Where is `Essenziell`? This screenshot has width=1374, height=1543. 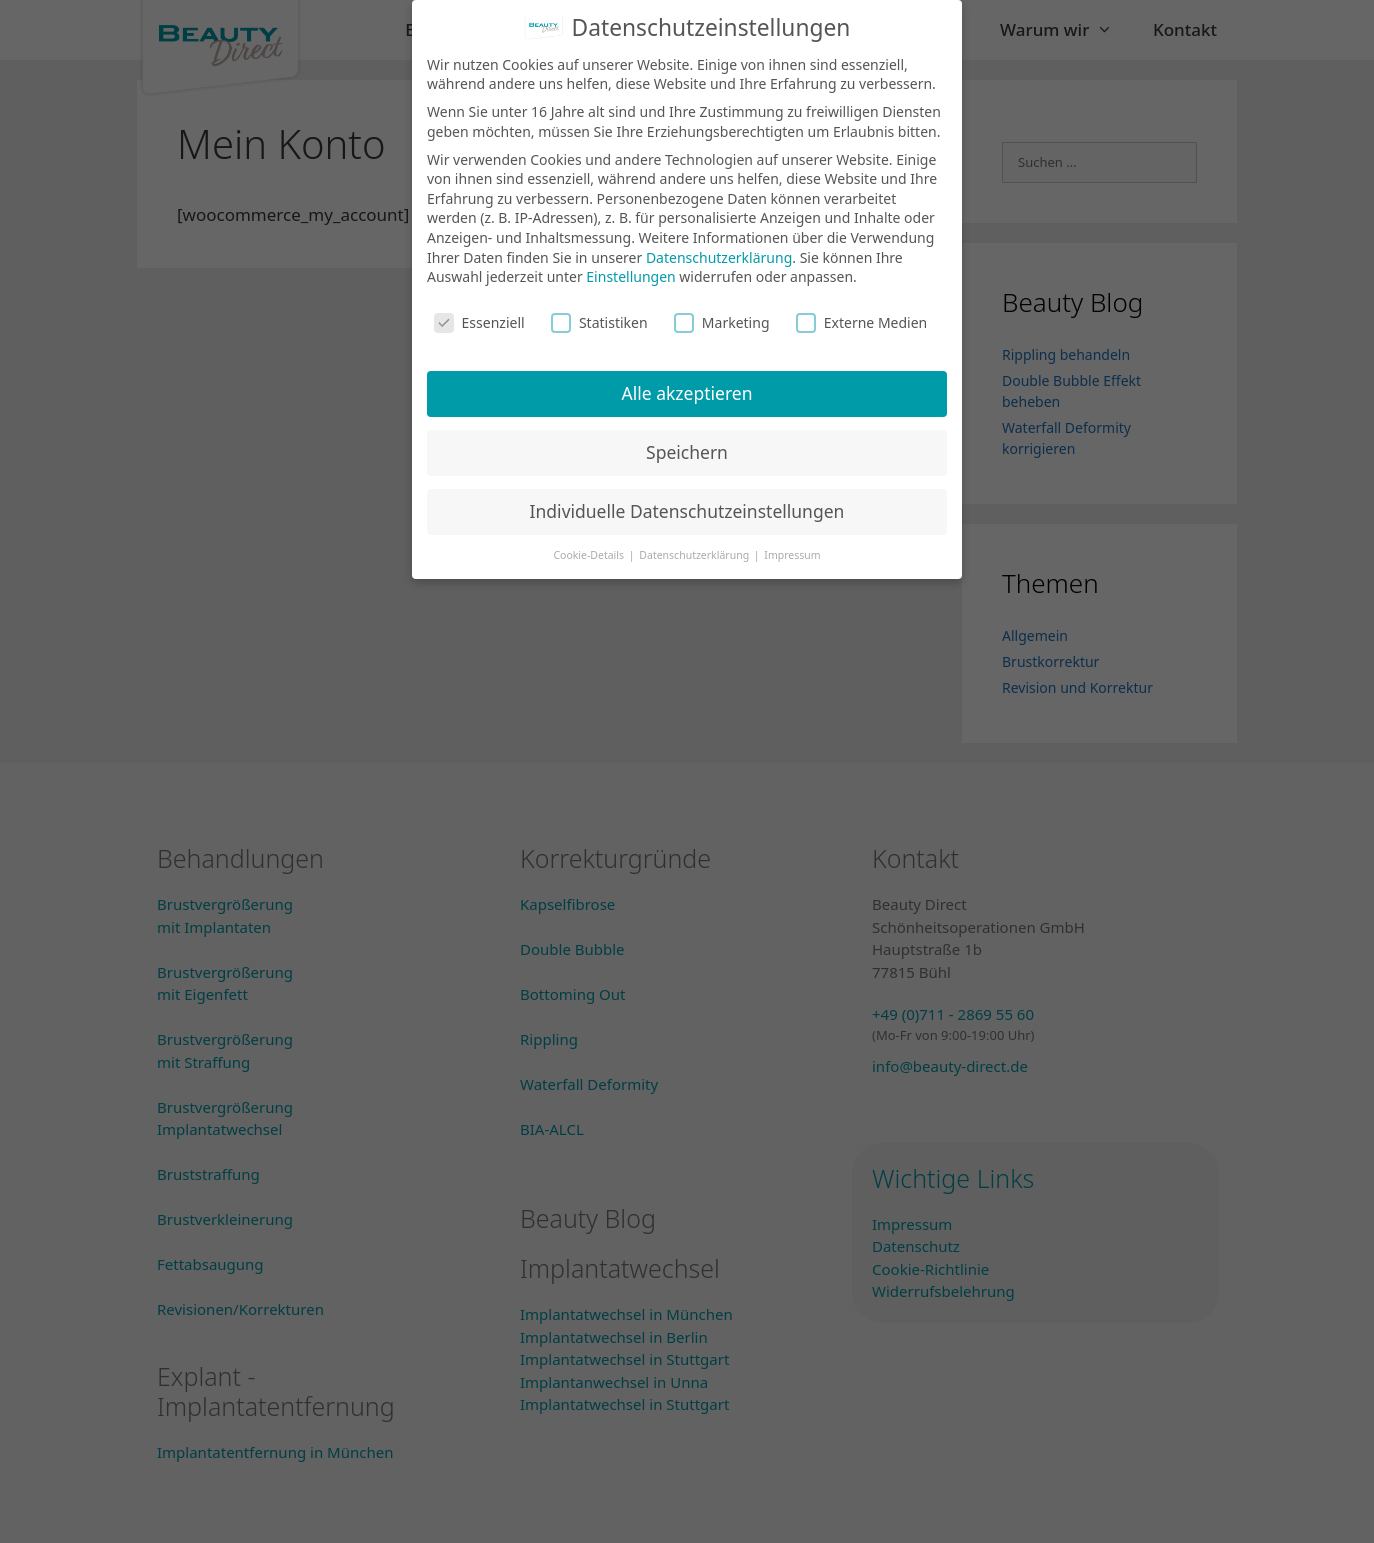 Essenziell is located at coordinates (479, 310).